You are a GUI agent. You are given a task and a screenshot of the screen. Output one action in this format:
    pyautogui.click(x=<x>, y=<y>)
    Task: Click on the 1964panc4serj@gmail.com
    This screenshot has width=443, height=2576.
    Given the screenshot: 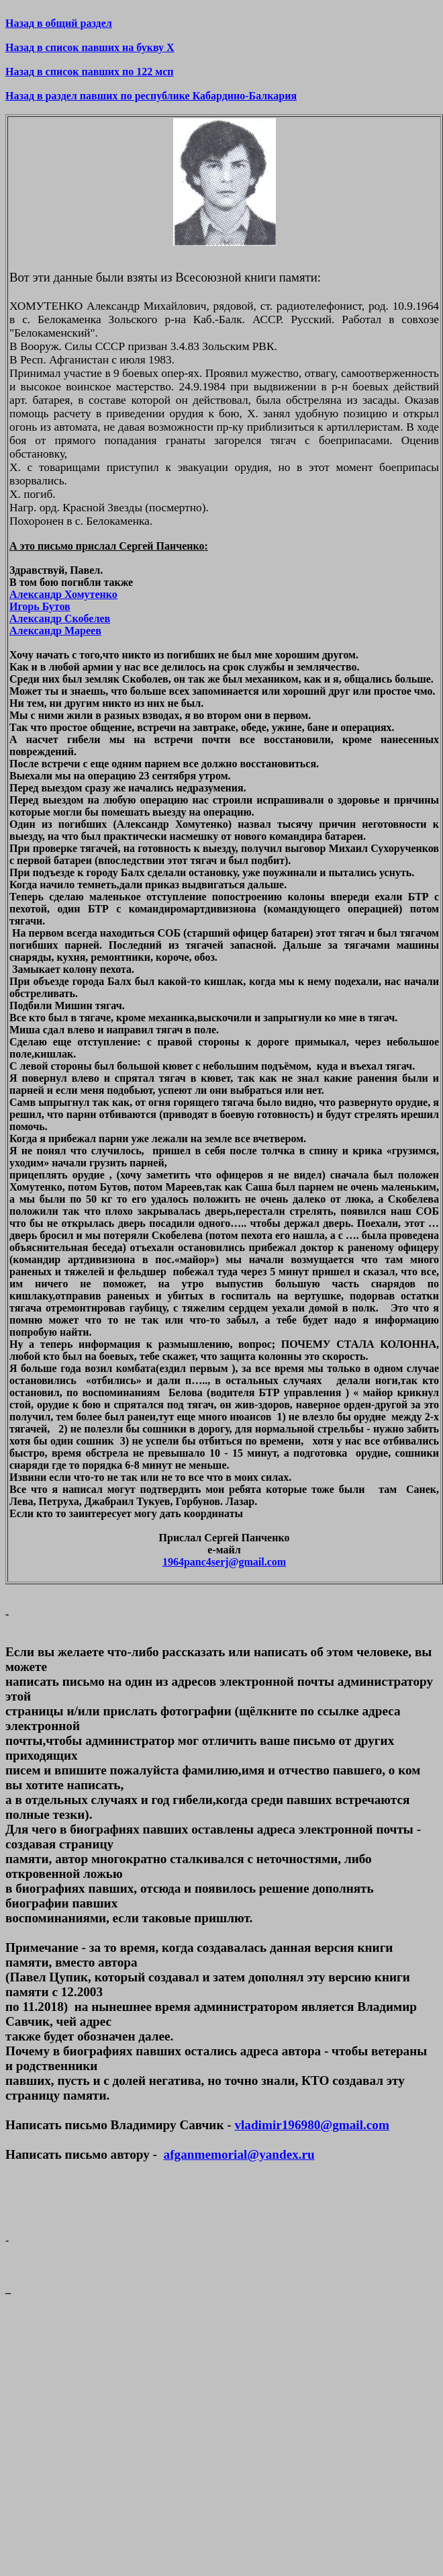 What is the action you would take?
    pyautogui.click(x=224, y=1562)
    